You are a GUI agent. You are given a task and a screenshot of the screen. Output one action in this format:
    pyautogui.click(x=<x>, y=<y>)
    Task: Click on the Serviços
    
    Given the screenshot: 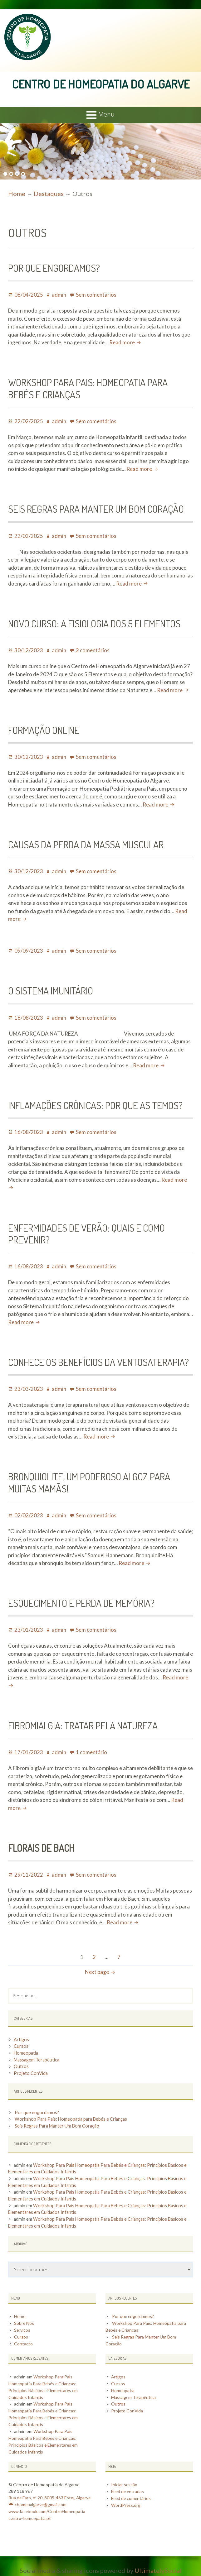 What is the action you would take?
    pyautogui.click(x=22, y=2329)
    